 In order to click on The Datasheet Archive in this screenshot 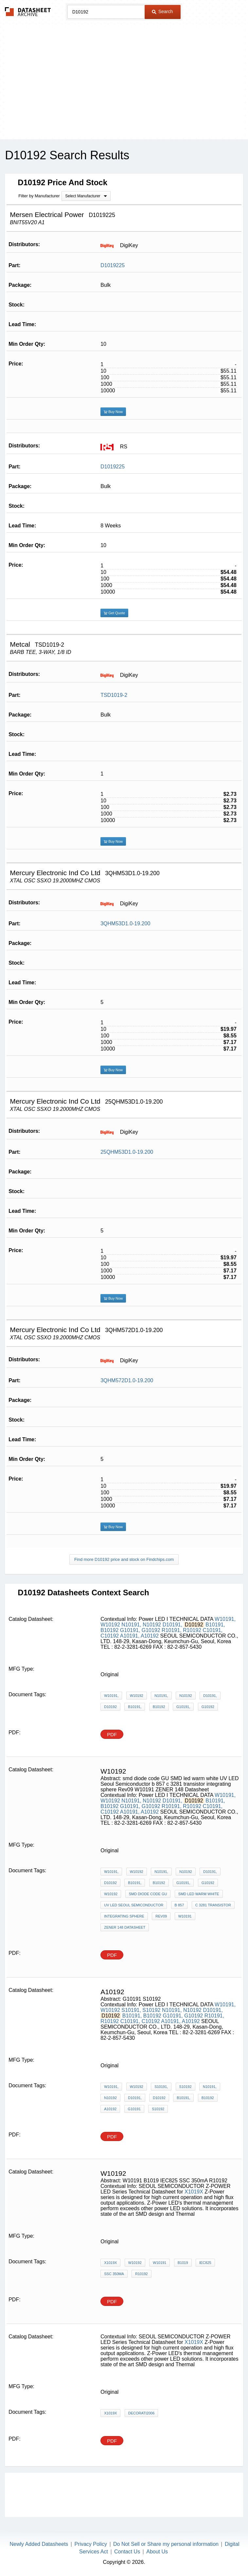, I will do `click(28, 11)`.